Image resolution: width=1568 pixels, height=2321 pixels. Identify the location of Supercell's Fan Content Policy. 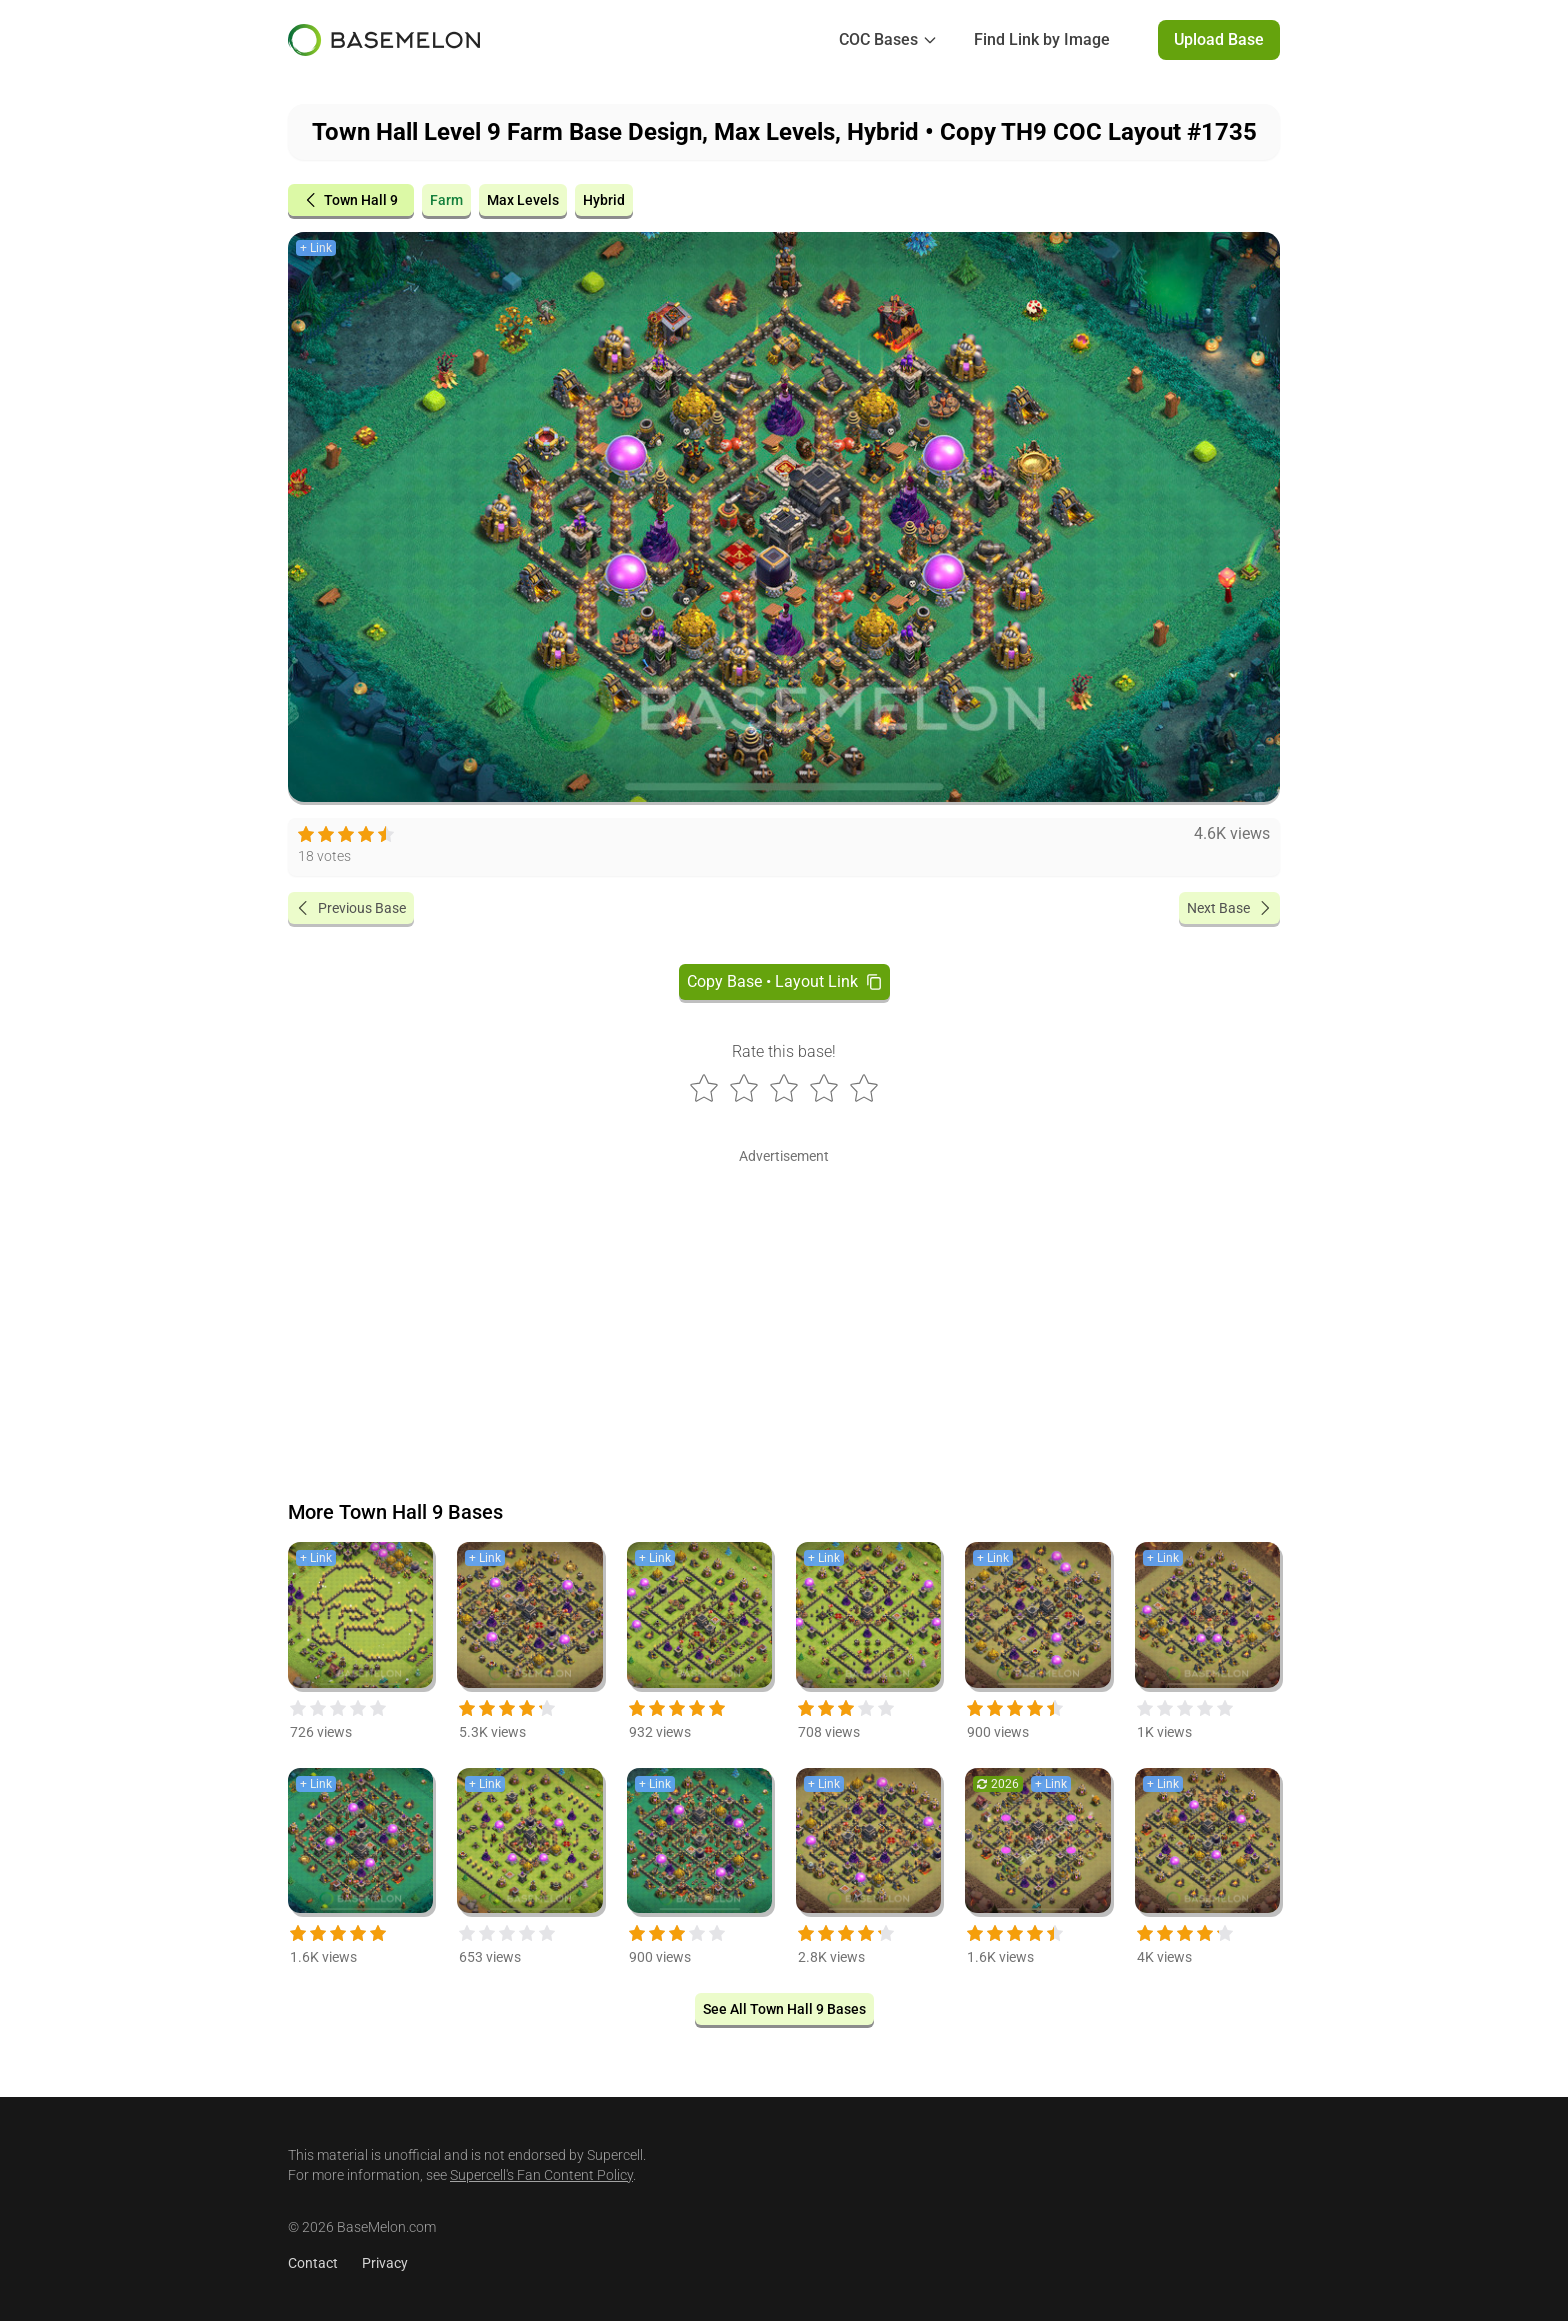
(541, 2175).